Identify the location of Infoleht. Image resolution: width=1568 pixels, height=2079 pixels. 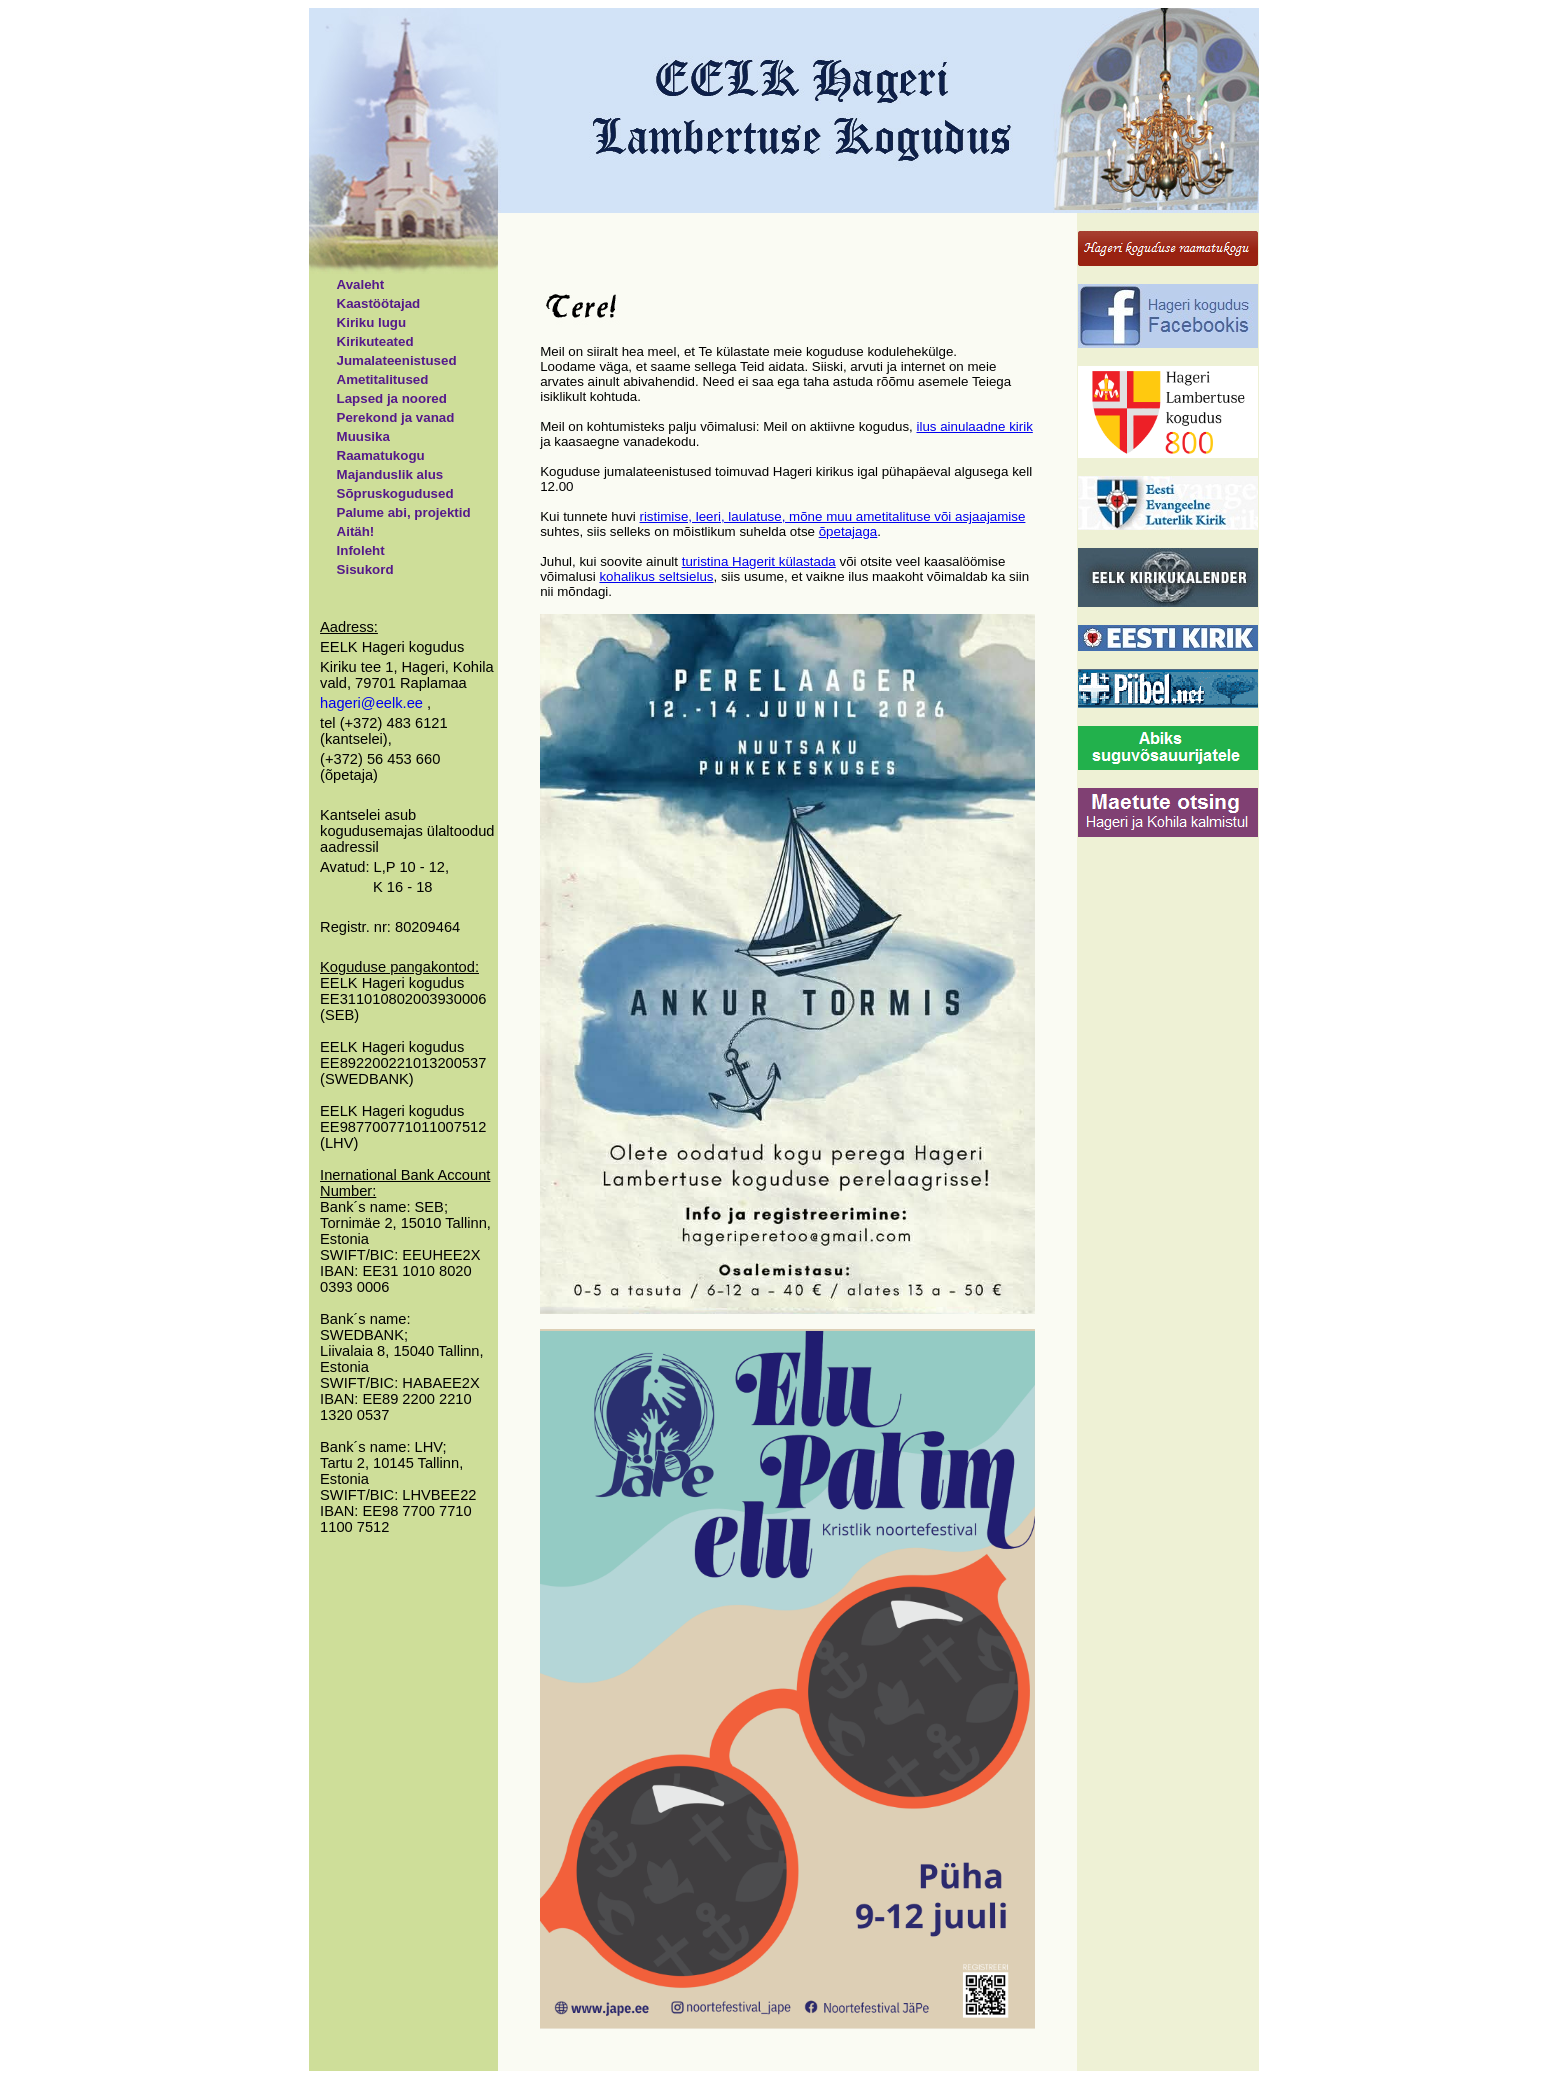
(361, 550).